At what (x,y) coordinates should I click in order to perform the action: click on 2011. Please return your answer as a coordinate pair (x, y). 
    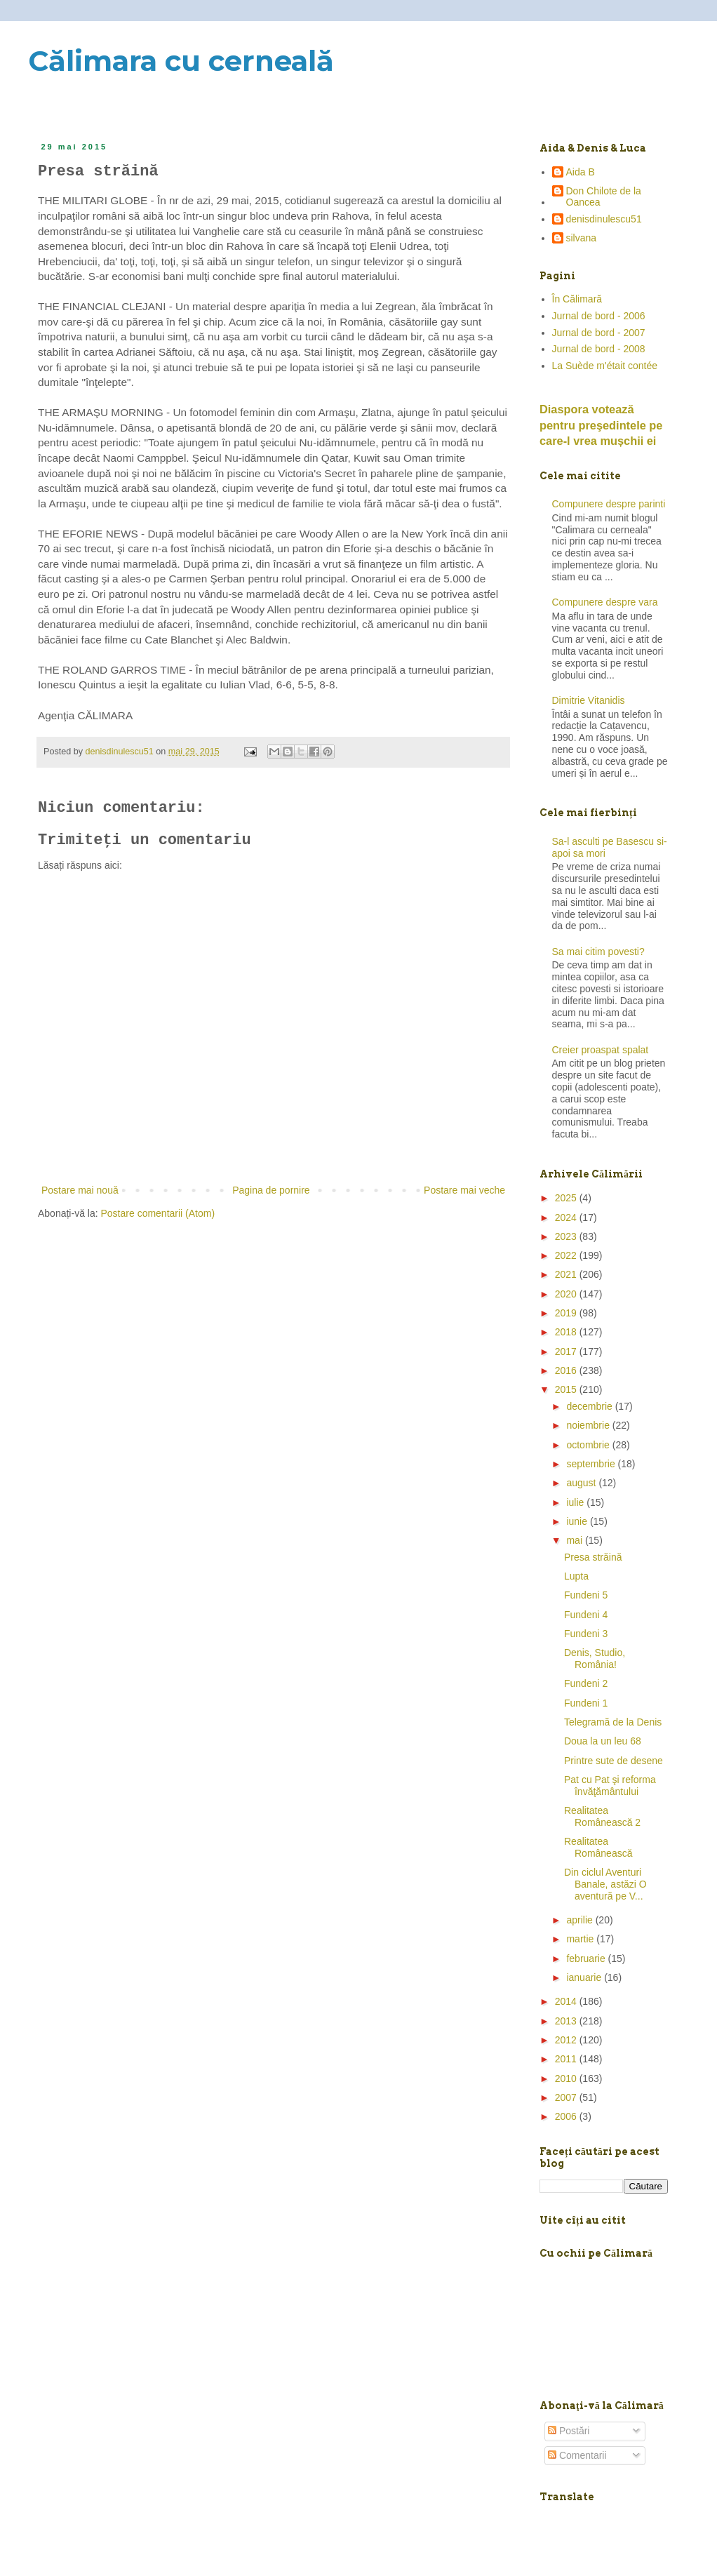
    Looking at the image, I should click on (567, 2058).